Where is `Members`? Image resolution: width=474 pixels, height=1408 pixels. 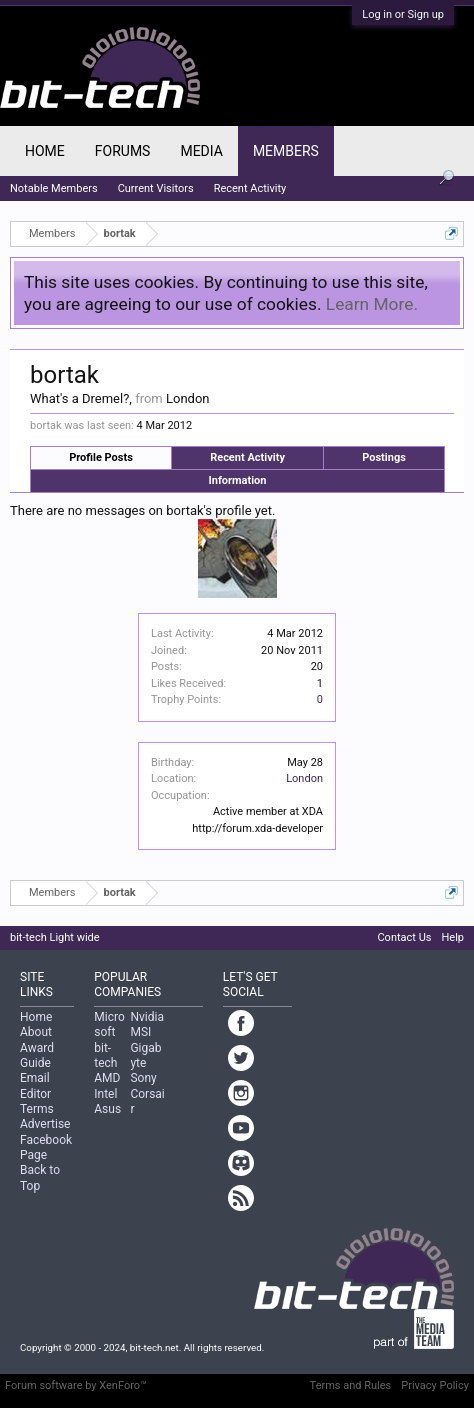 Members is located at coordinates (286, 151).